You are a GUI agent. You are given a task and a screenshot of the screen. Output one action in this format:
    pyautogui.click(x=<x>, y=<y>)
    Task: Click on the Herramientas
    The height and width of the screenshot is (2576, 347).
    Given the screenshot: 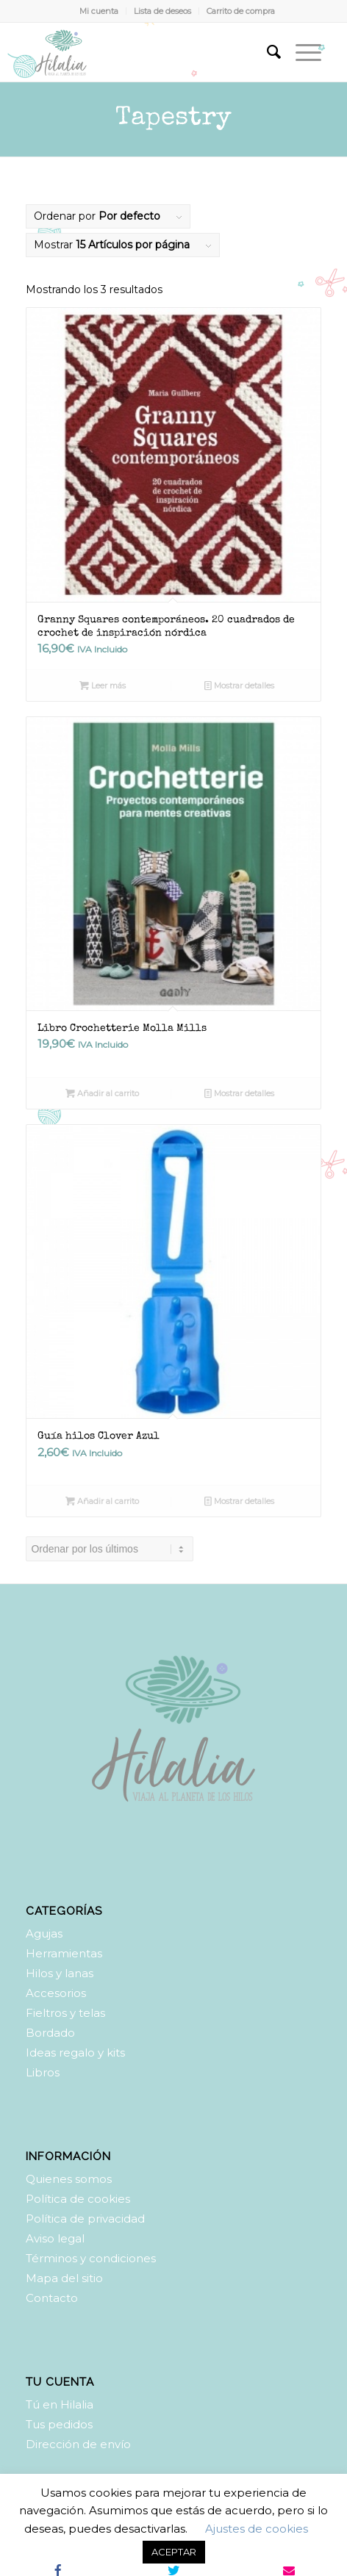 What is the action you would take?
    pyautogui.click(x=64, y=1953)
    